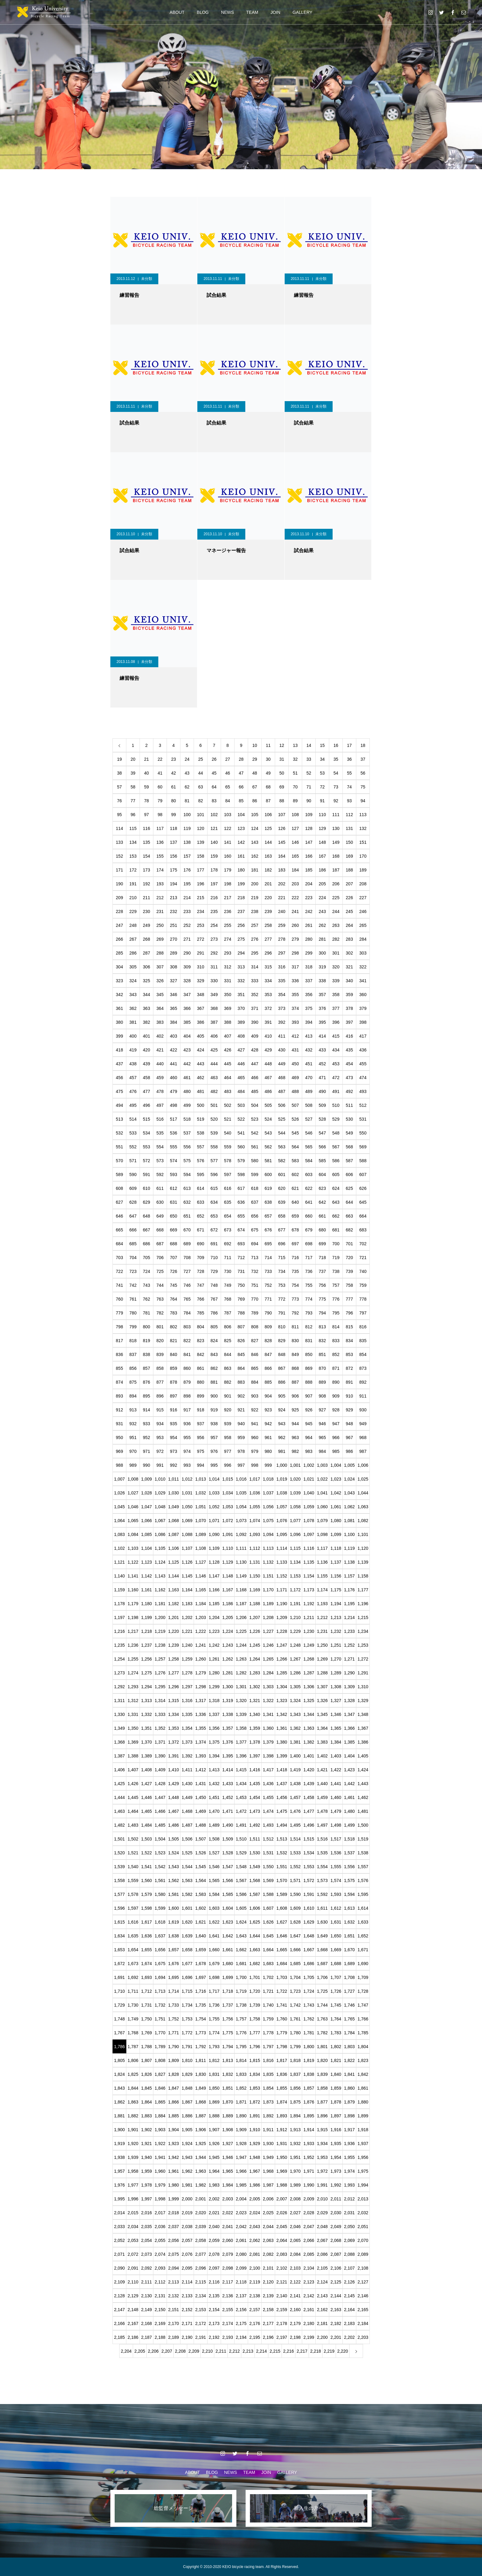 The width and height of the screenshot is (482, 2576). I want to click on 1,428, so click(160, 1783).